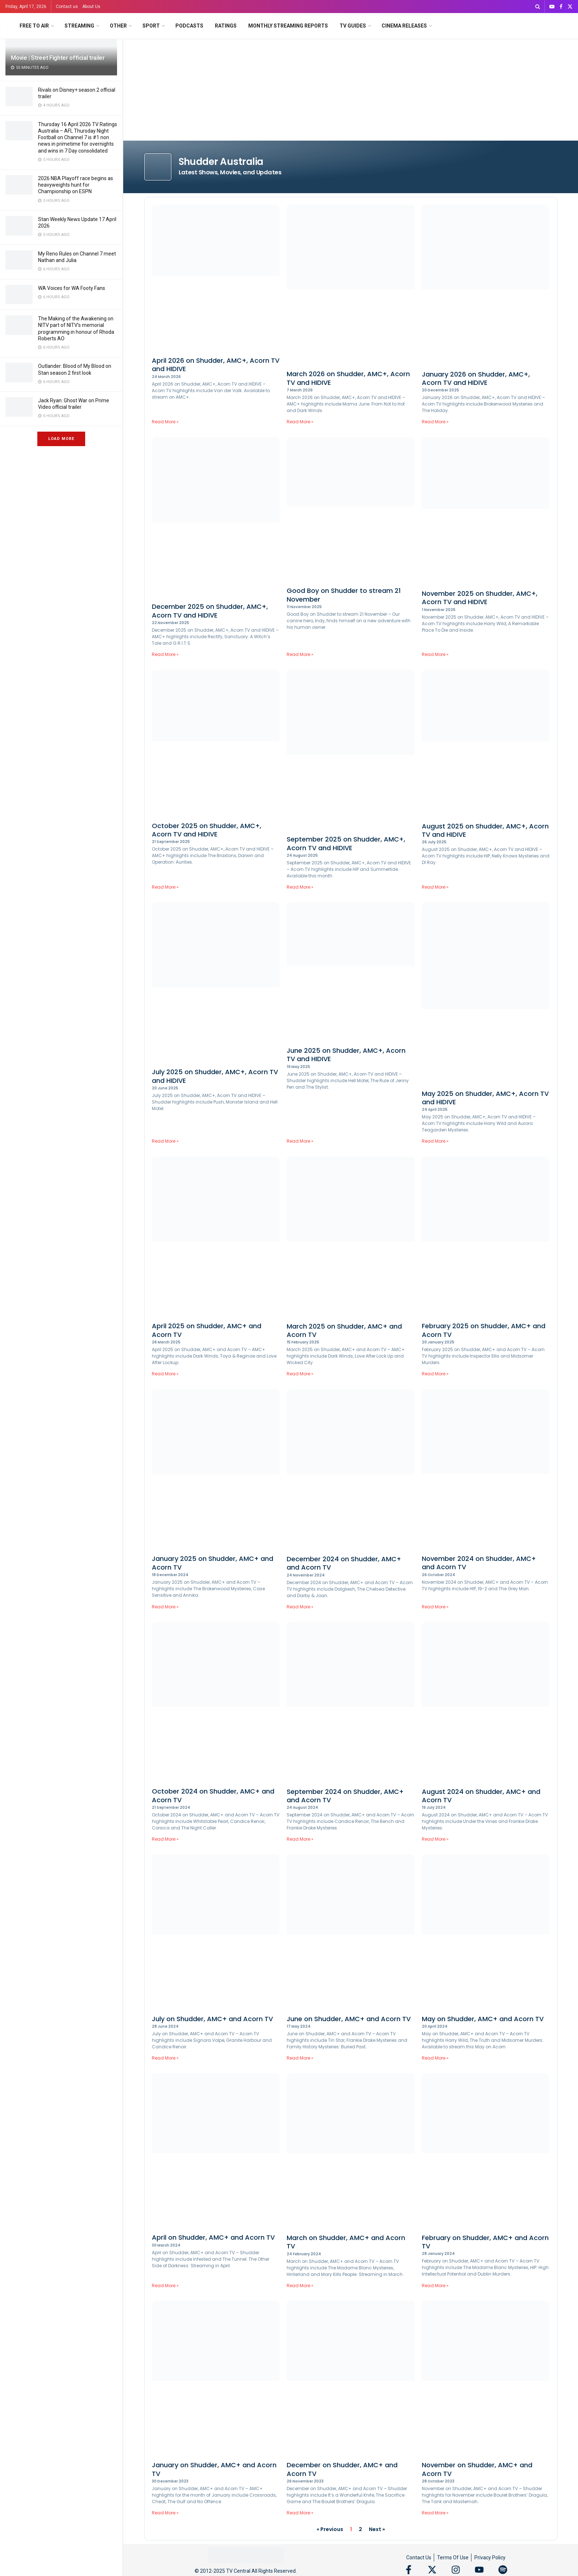  What do you see at coordinates (300, 654) in the screenshot?
I see `Read More » [Read more about Good Boy on Shudder to stream 21 November]` at bounding box center [300, 654].